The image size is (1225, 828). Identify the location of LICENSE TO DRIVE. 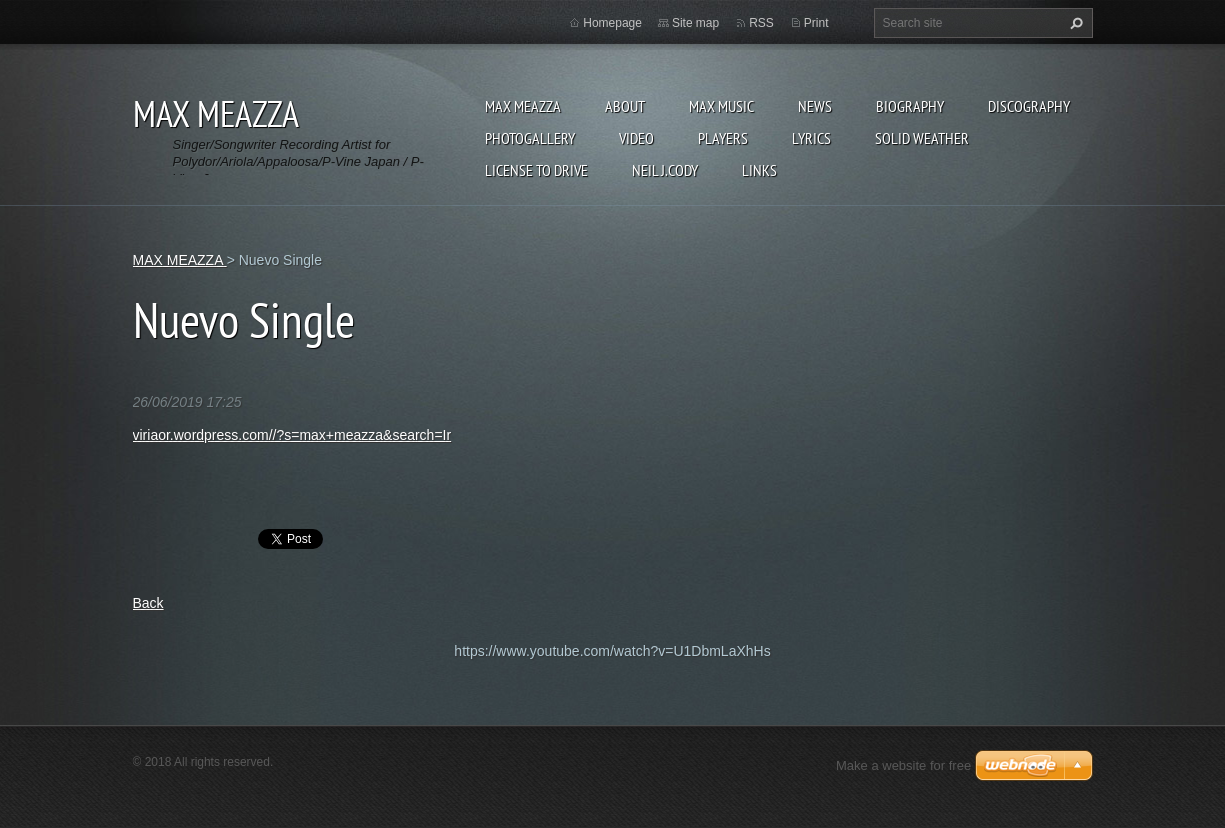
(536, 170).